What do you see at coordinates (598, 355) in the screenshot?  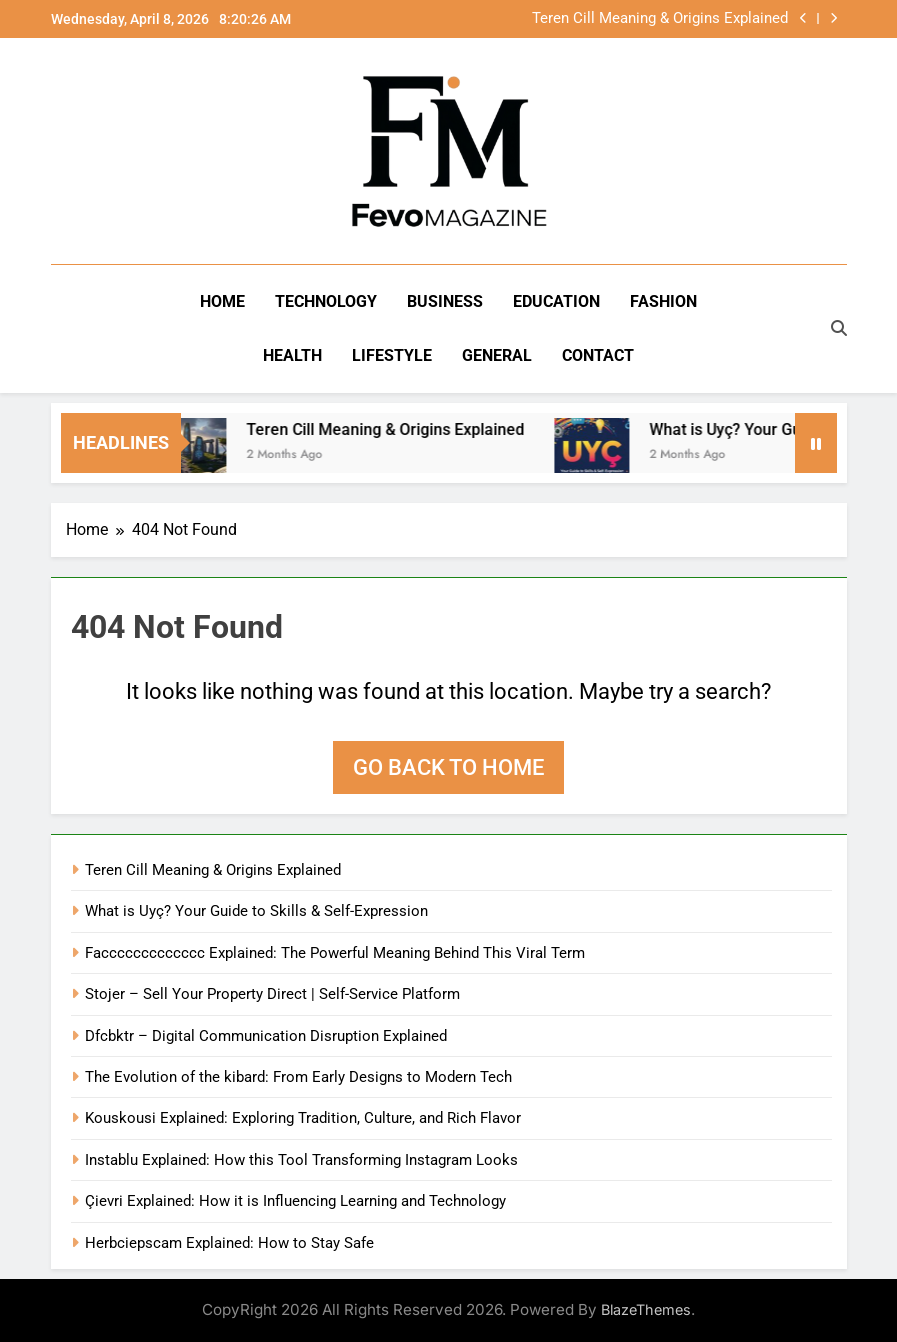 I see `Contact` at bounding box center [598, 355].